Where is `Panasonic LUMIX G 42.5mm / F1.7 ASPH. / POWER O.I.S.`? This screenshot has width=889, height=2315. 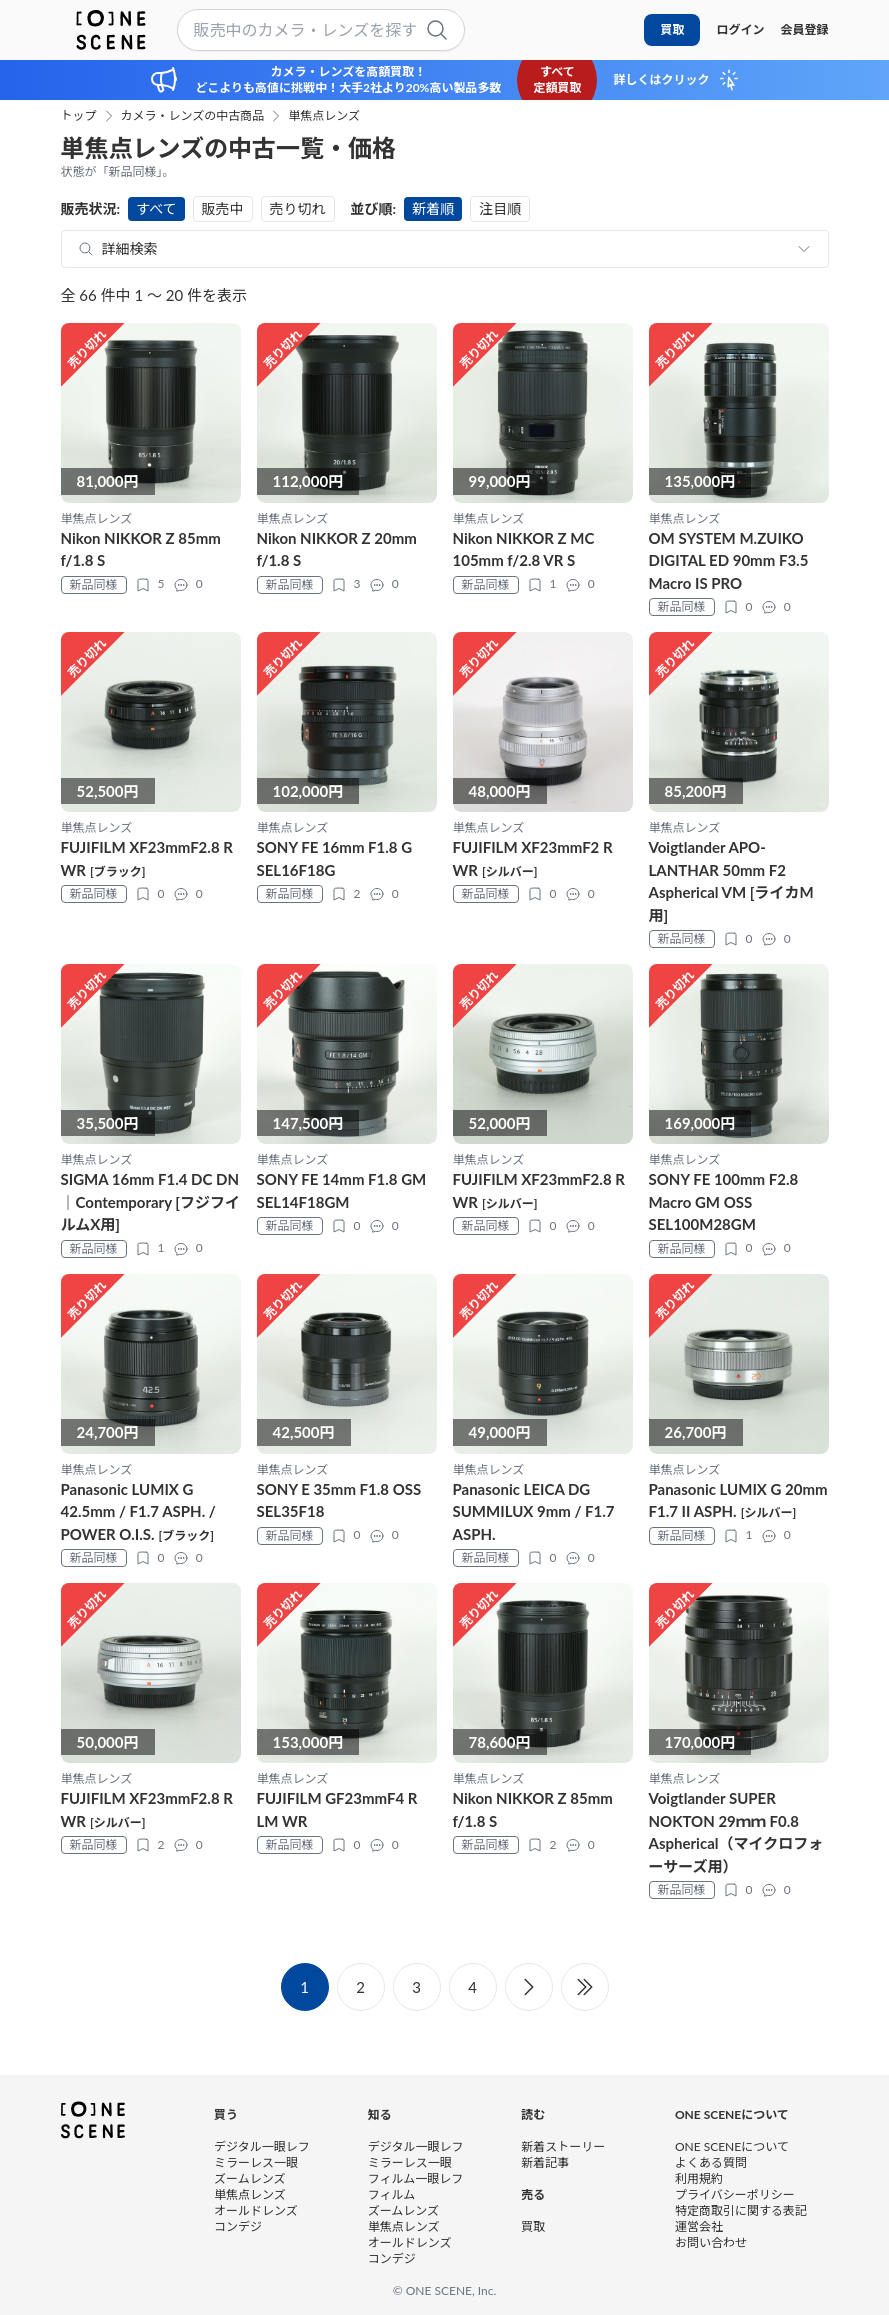
Panasonic LUMIX G 42.5mm / F1.7 ASPH. / POWER O.I.S. is located at coordinates (138, 1511).